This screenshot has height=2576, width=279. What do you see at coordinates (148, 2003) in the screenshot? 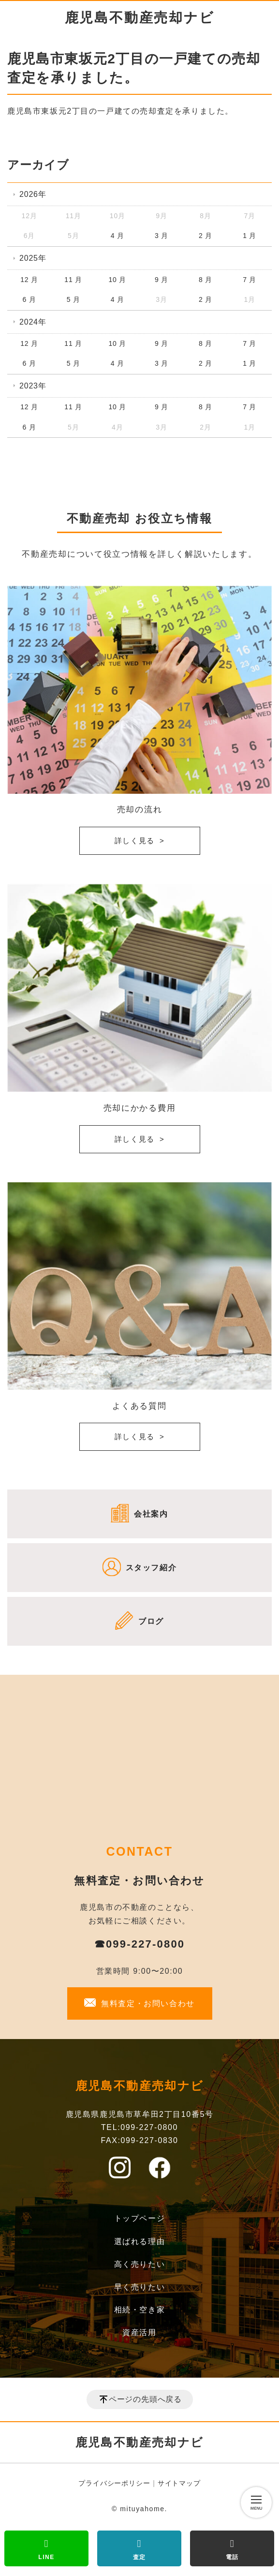
I see `無料査定・お問い合わせ` at bounding box center [148, 2003].